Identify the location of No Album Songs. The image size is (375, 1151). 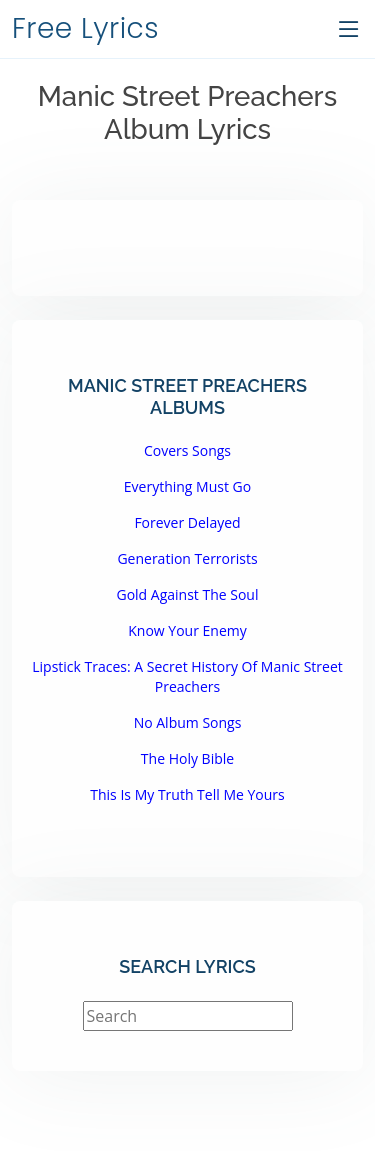
(188, 722).